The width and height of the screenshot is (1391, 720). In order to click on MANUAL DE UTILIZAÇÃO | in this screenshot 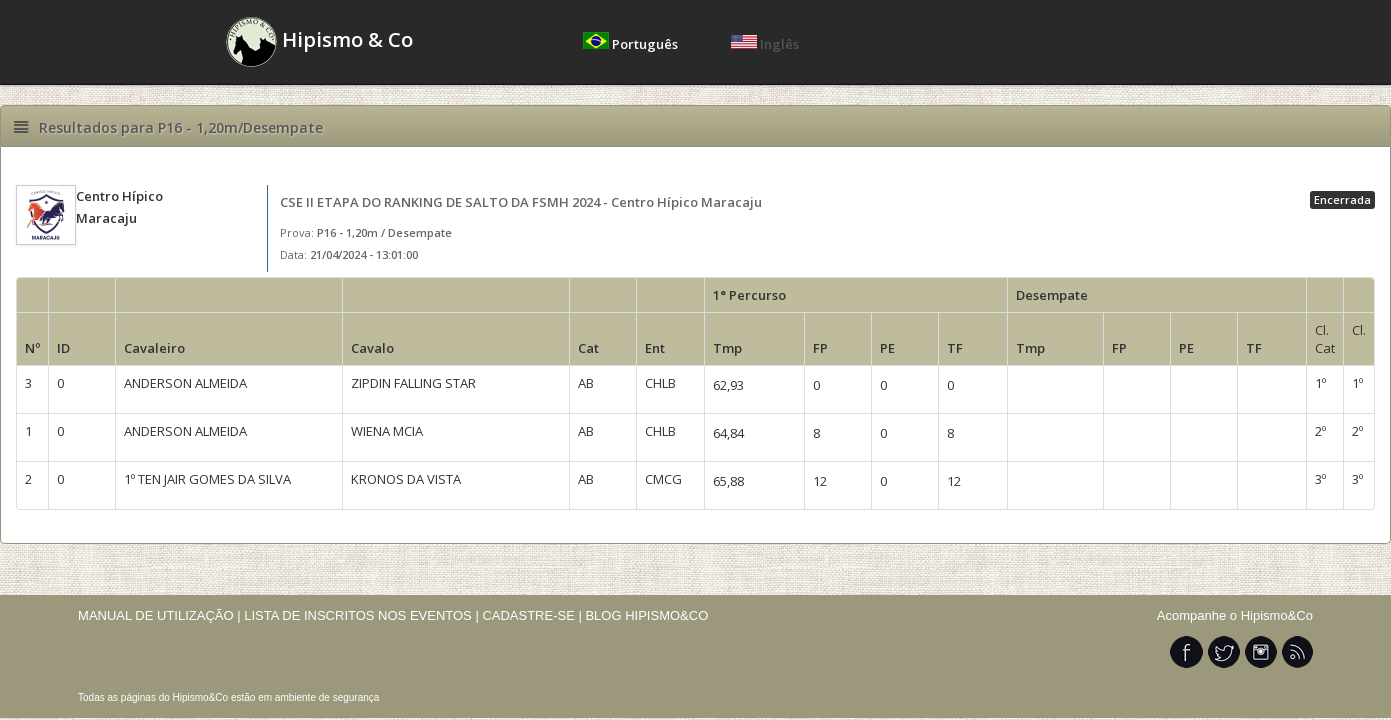, I will do `click(159, 615)`.